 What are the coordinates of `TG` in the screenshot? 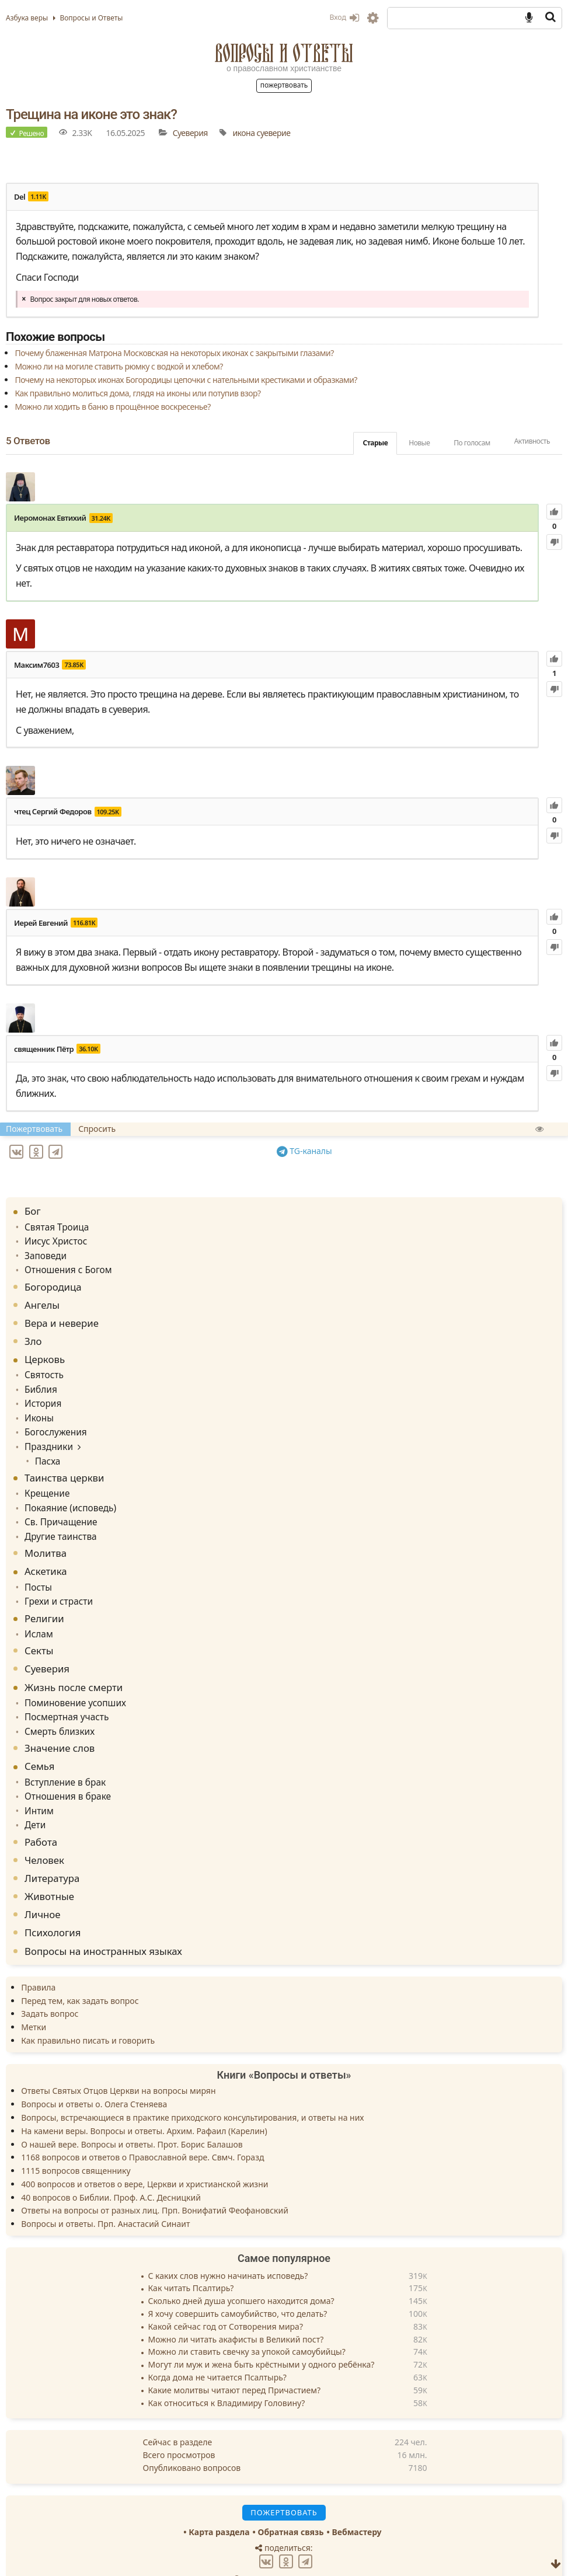 It's located at (306, 1149).